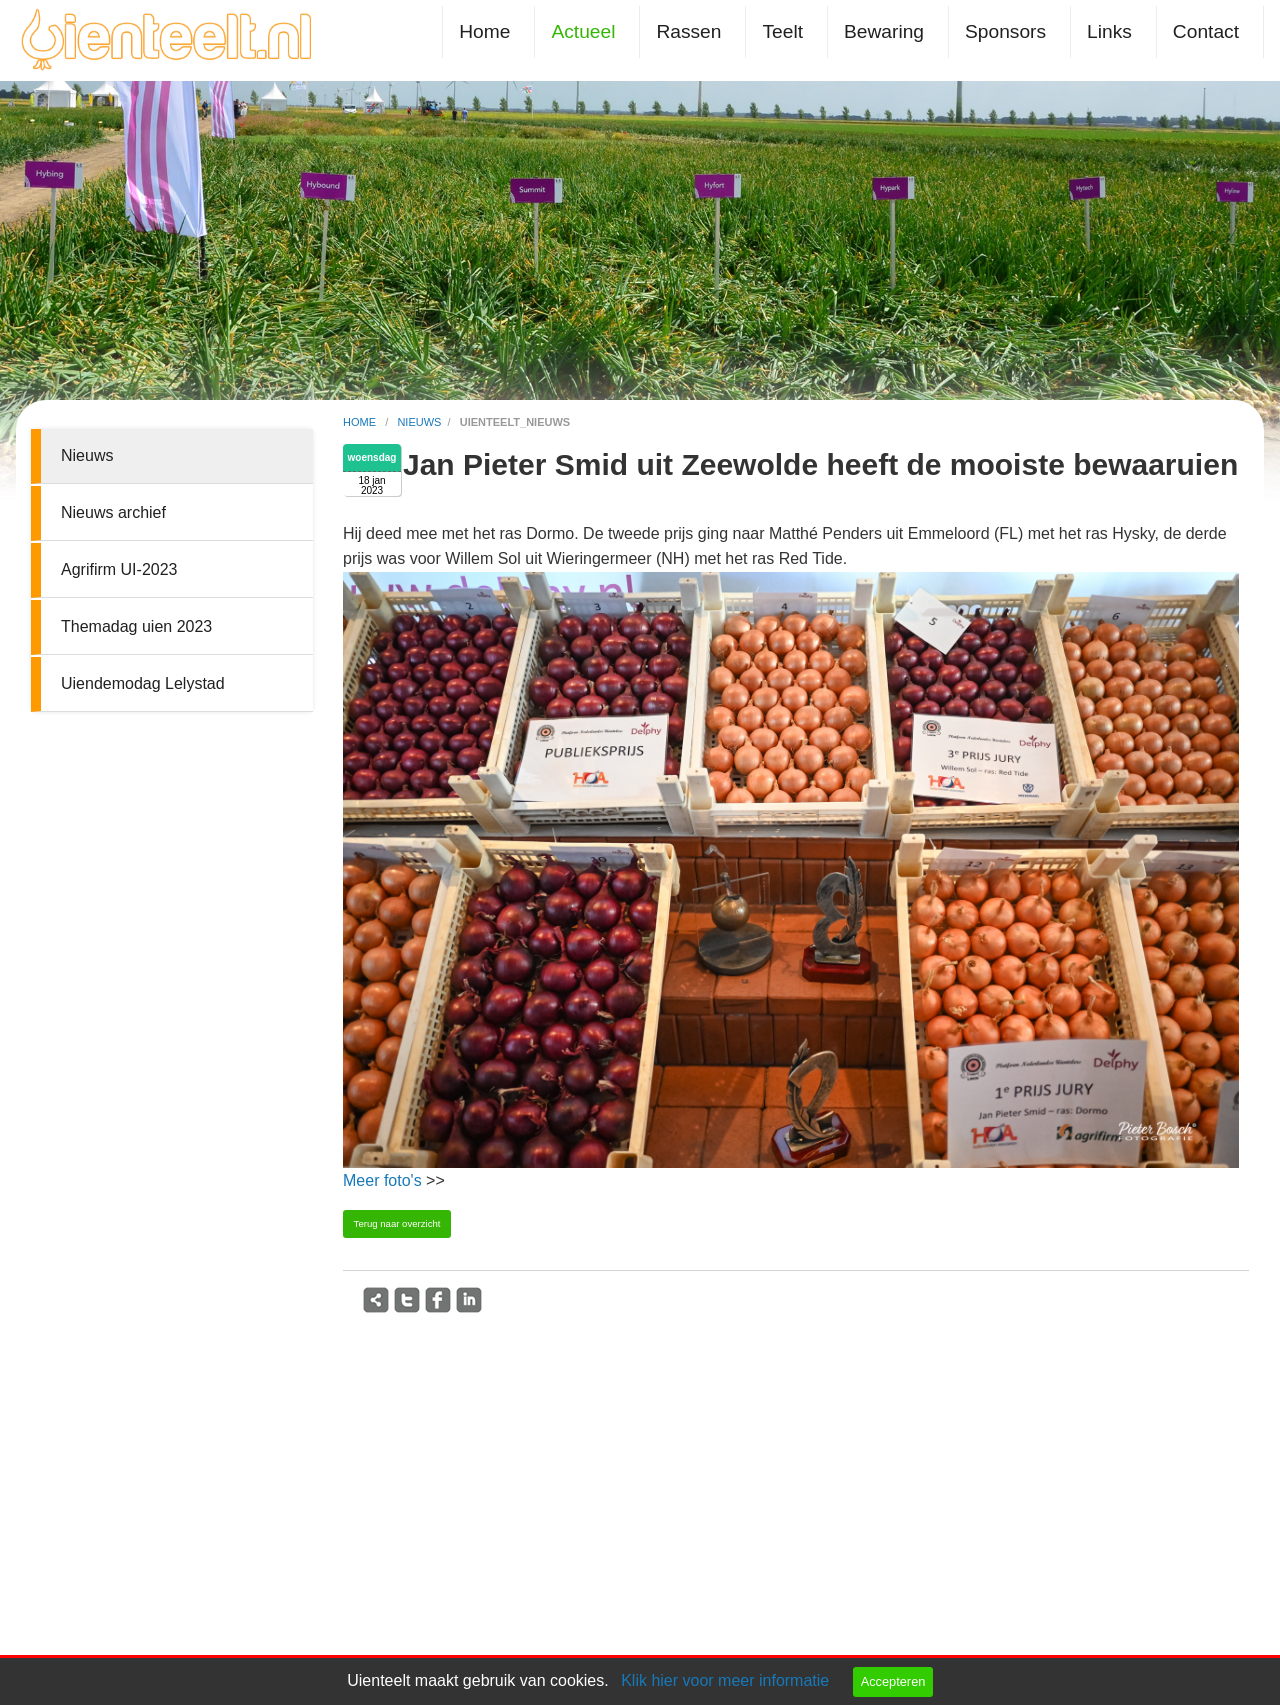  Describe the element at coordinates (143, 683) in the screenshot. I see `Uiendemodag Lelystad` at that location.